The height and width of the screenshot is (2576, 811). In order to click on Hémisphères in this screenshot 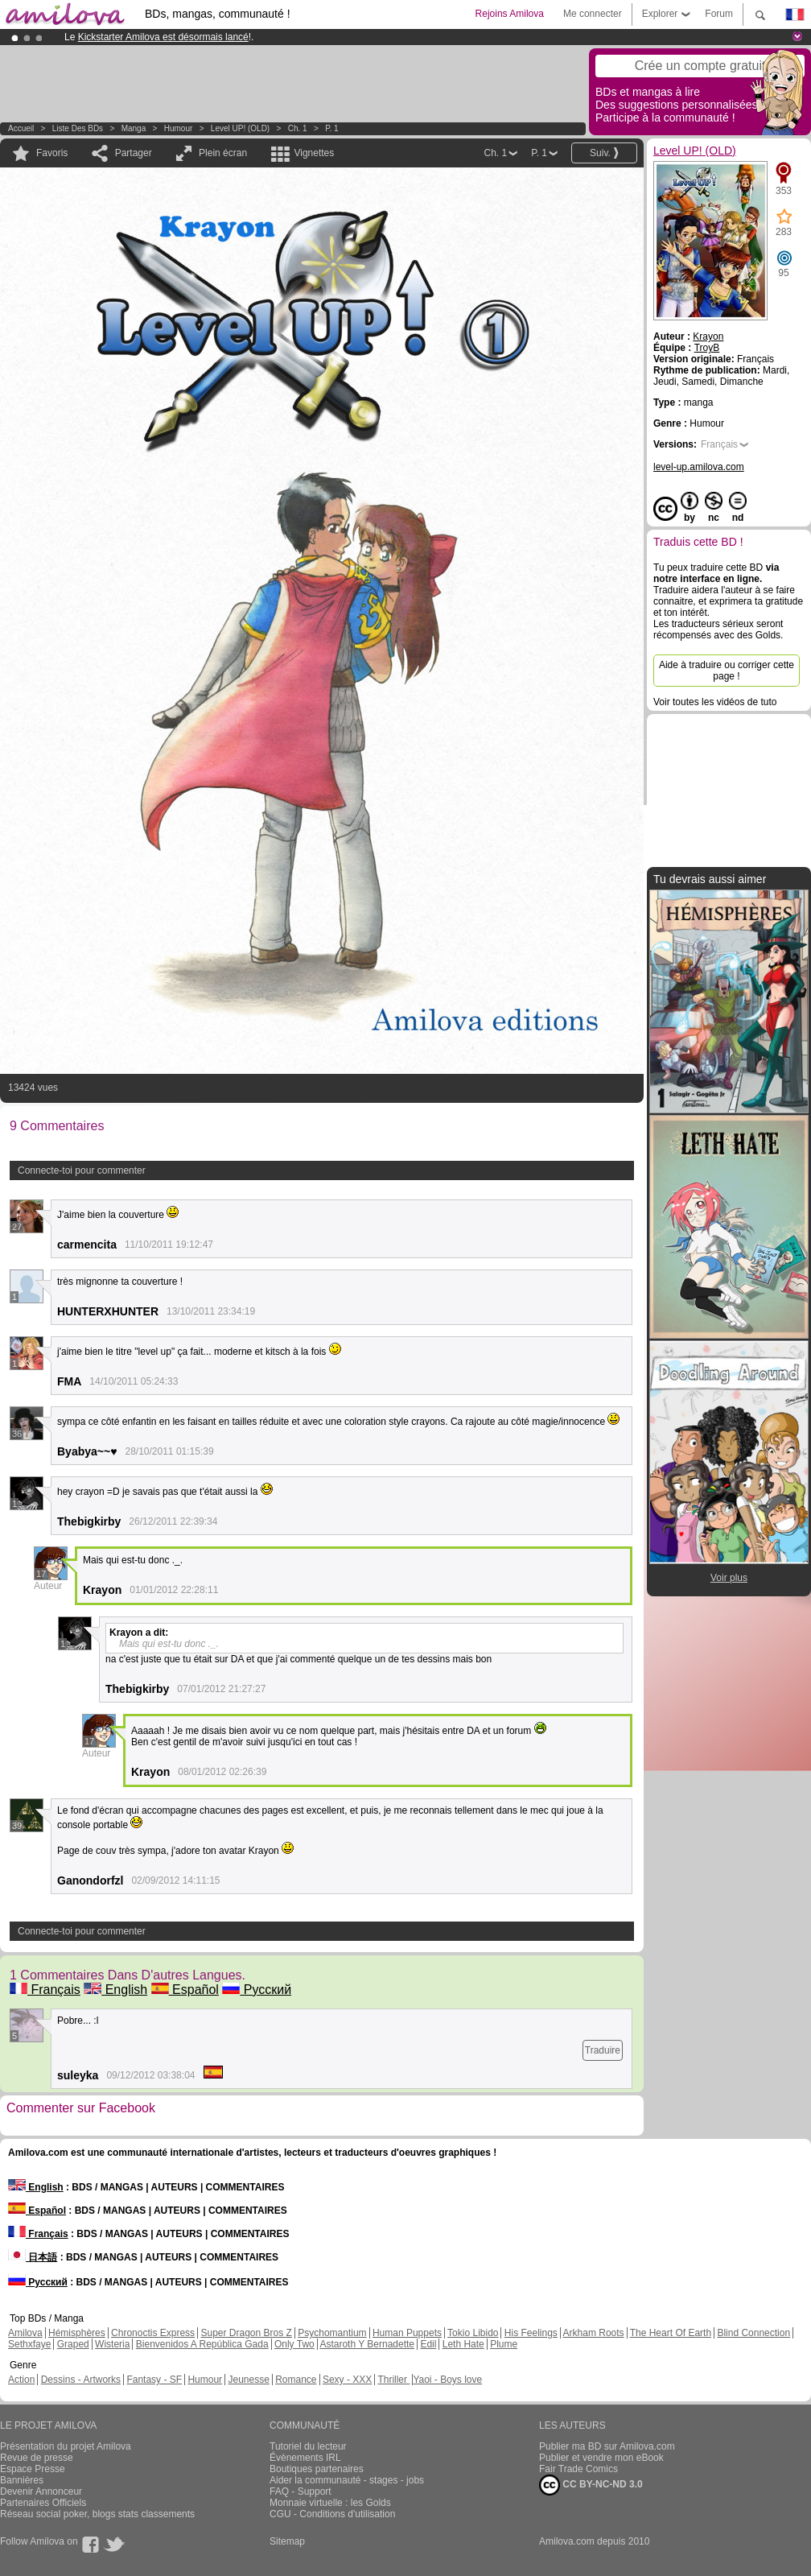, I will do `click(76, 2333)`.